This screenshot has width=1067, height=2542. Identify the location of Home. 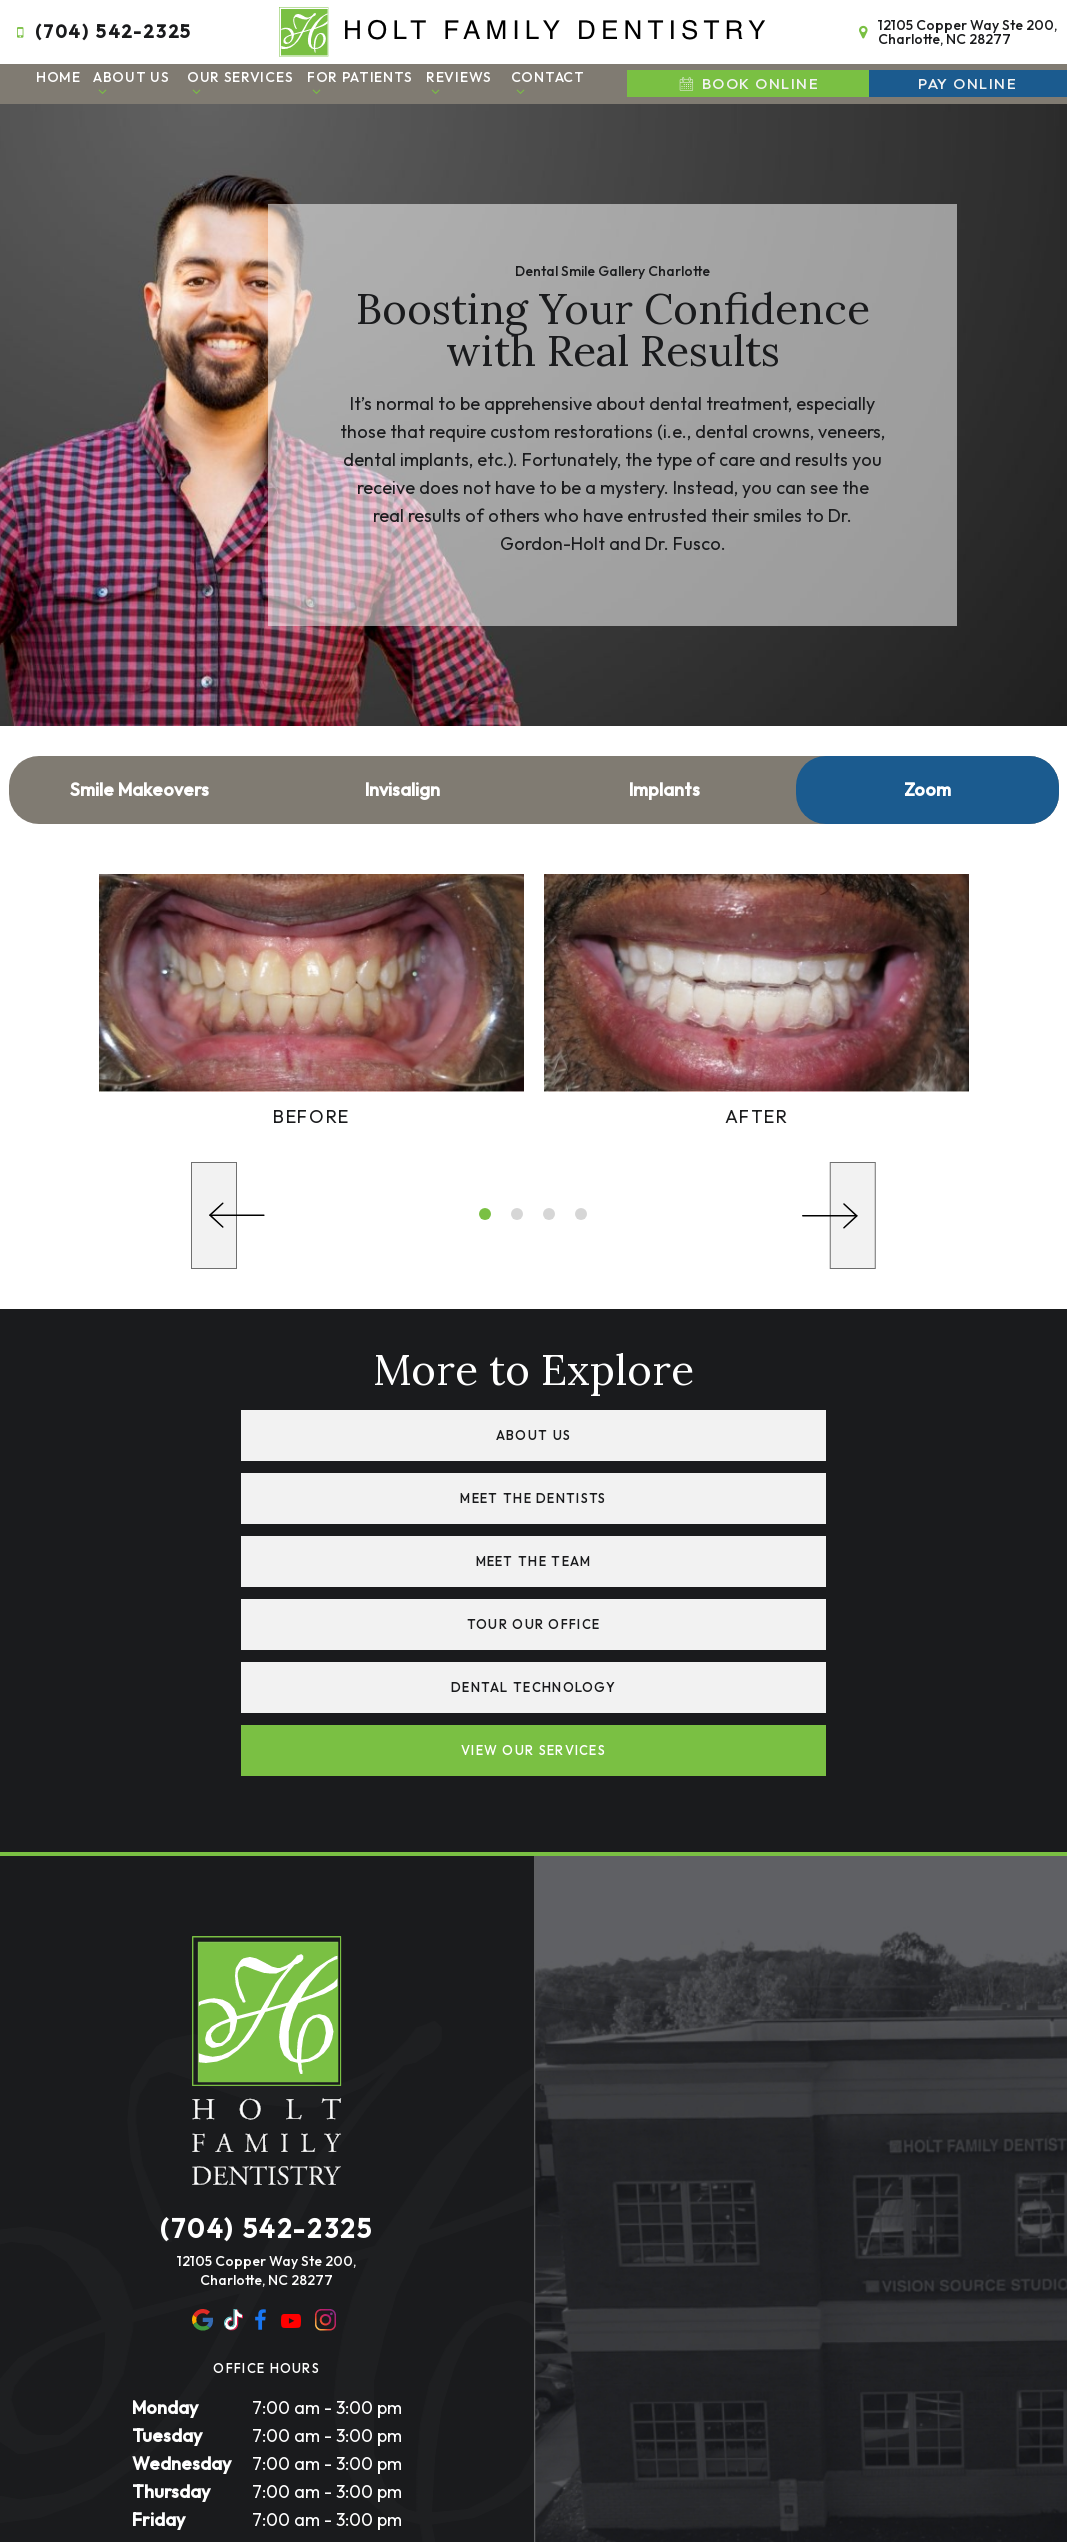
(58, 73).